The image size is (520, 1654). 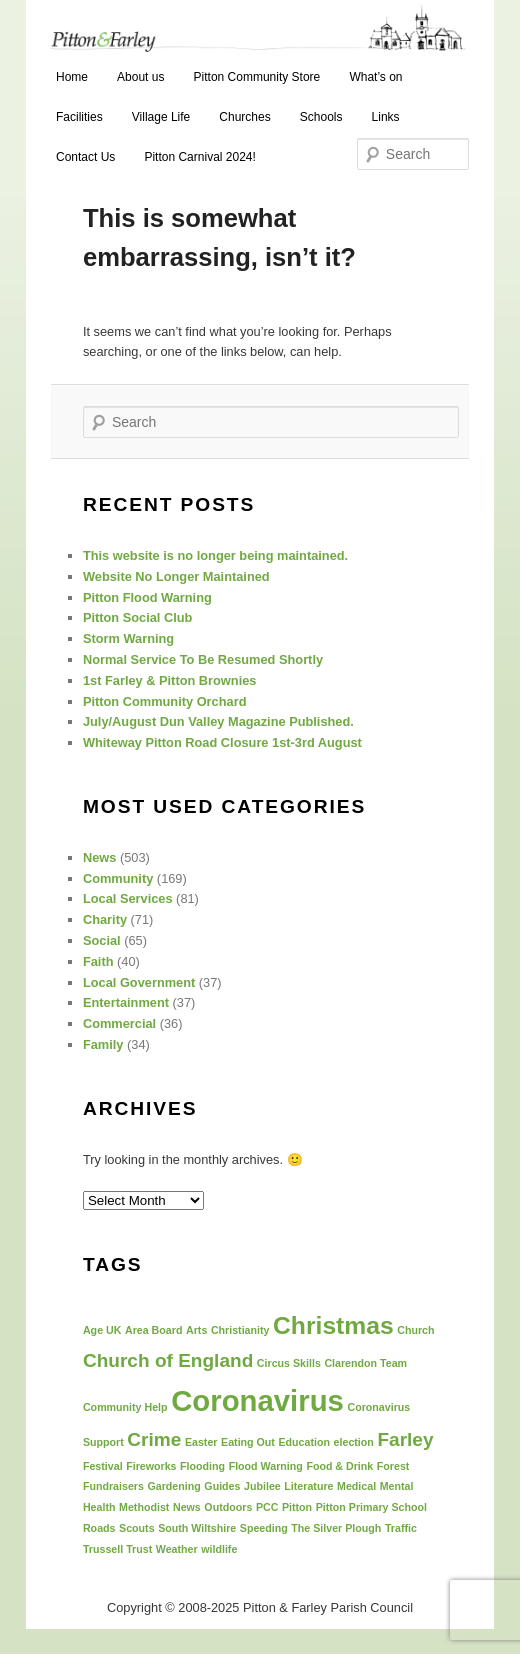 I want to click on Normal Service To Be Resumed Shortly, so click(x=203, y=659).